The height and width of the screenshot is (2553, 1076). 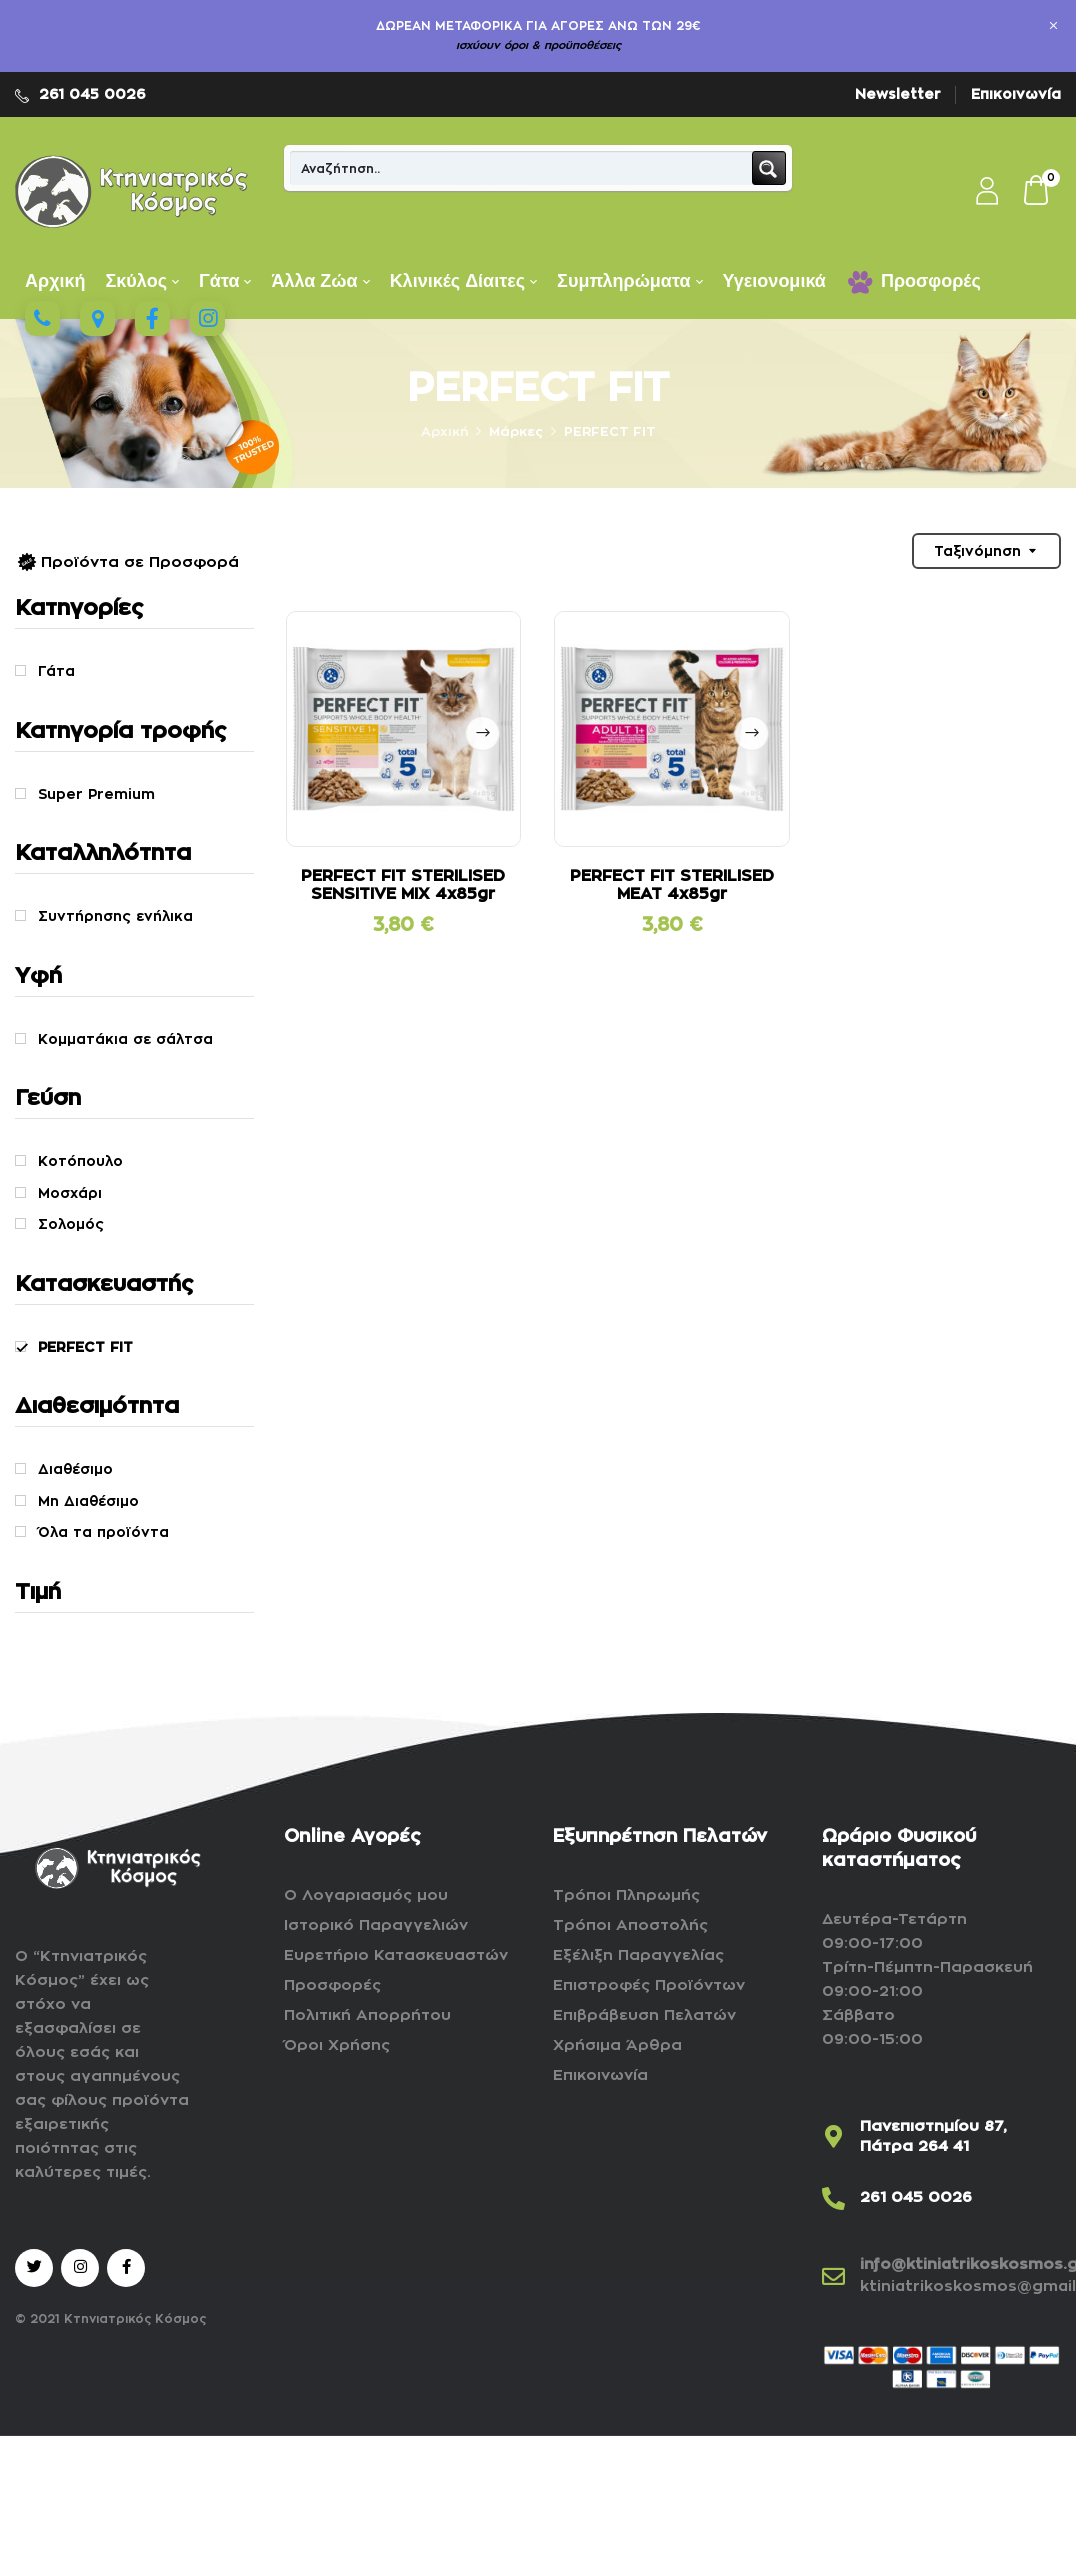 What do you see at coordinates (522, 168) in the screenshot?
I see `[Search input]` at bounding box center [522, 168].